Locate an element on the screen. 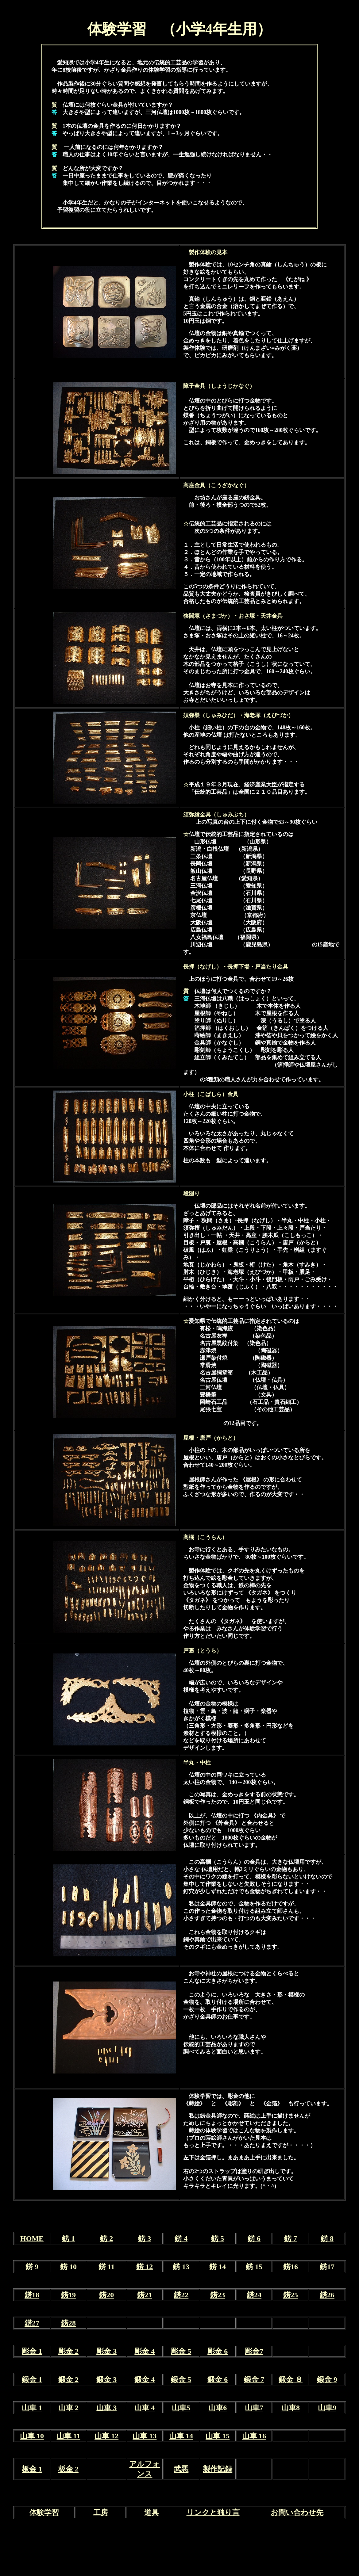 Image resolution: width=359 pixels, height=2576 pixels. 錺 14 is located at coordinates (217, 2267).